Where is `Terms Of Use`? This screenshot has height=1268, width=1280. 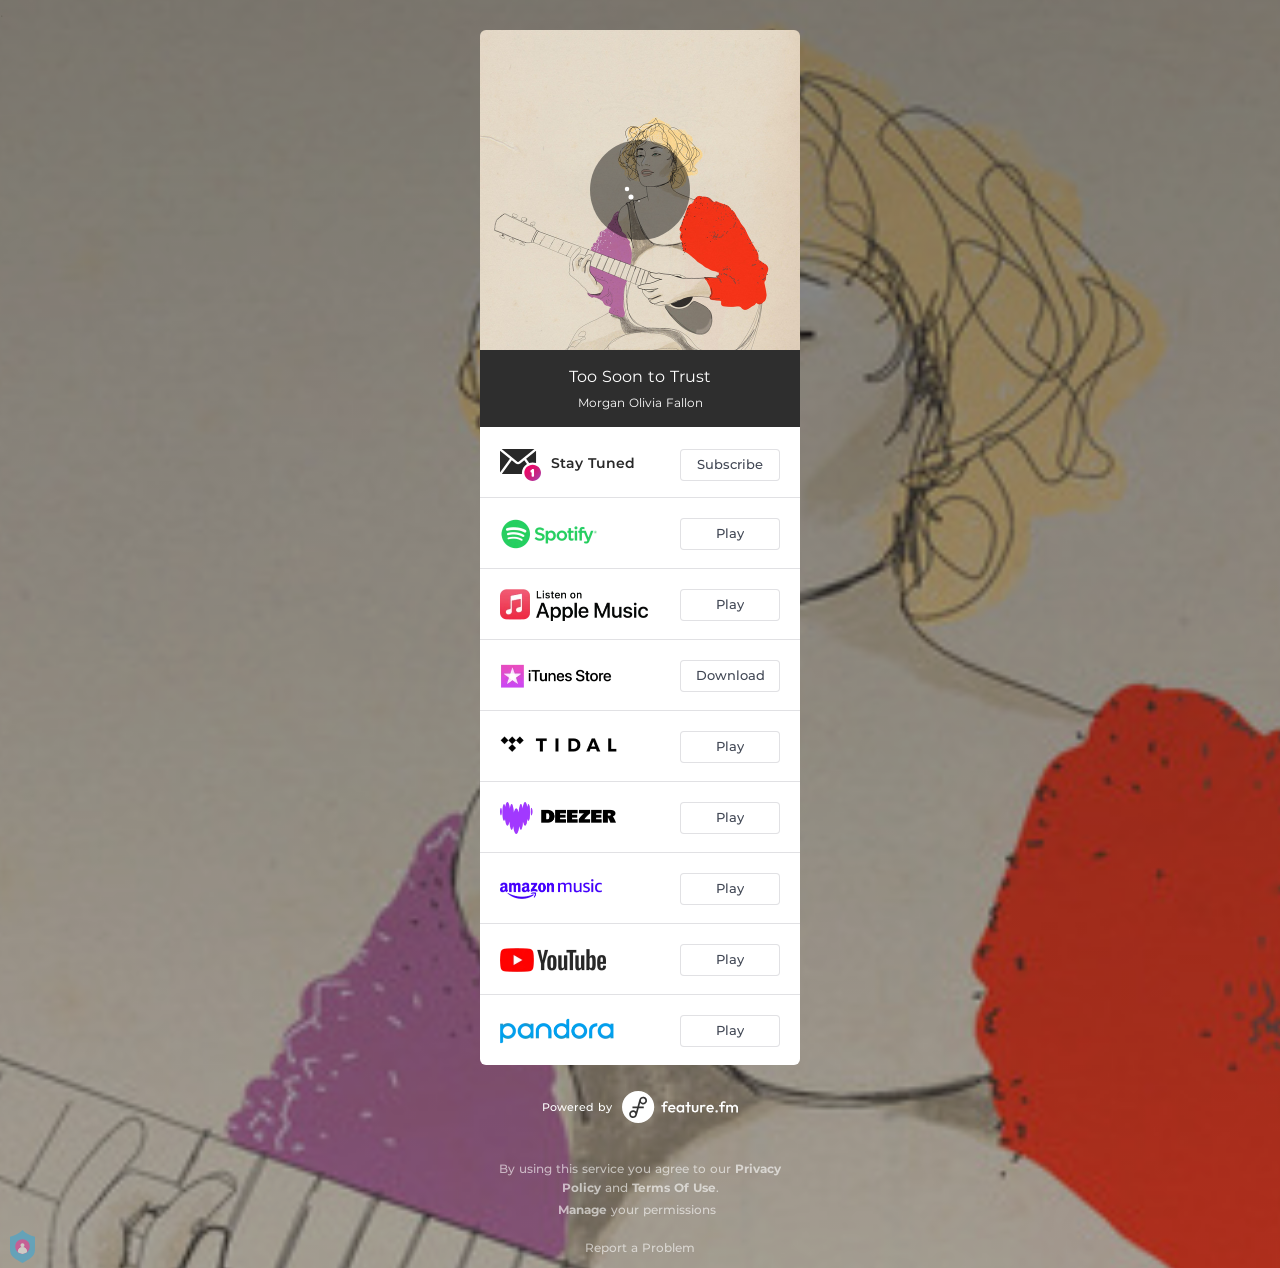 Terms Of Use is located at coordinates (674, 1187).